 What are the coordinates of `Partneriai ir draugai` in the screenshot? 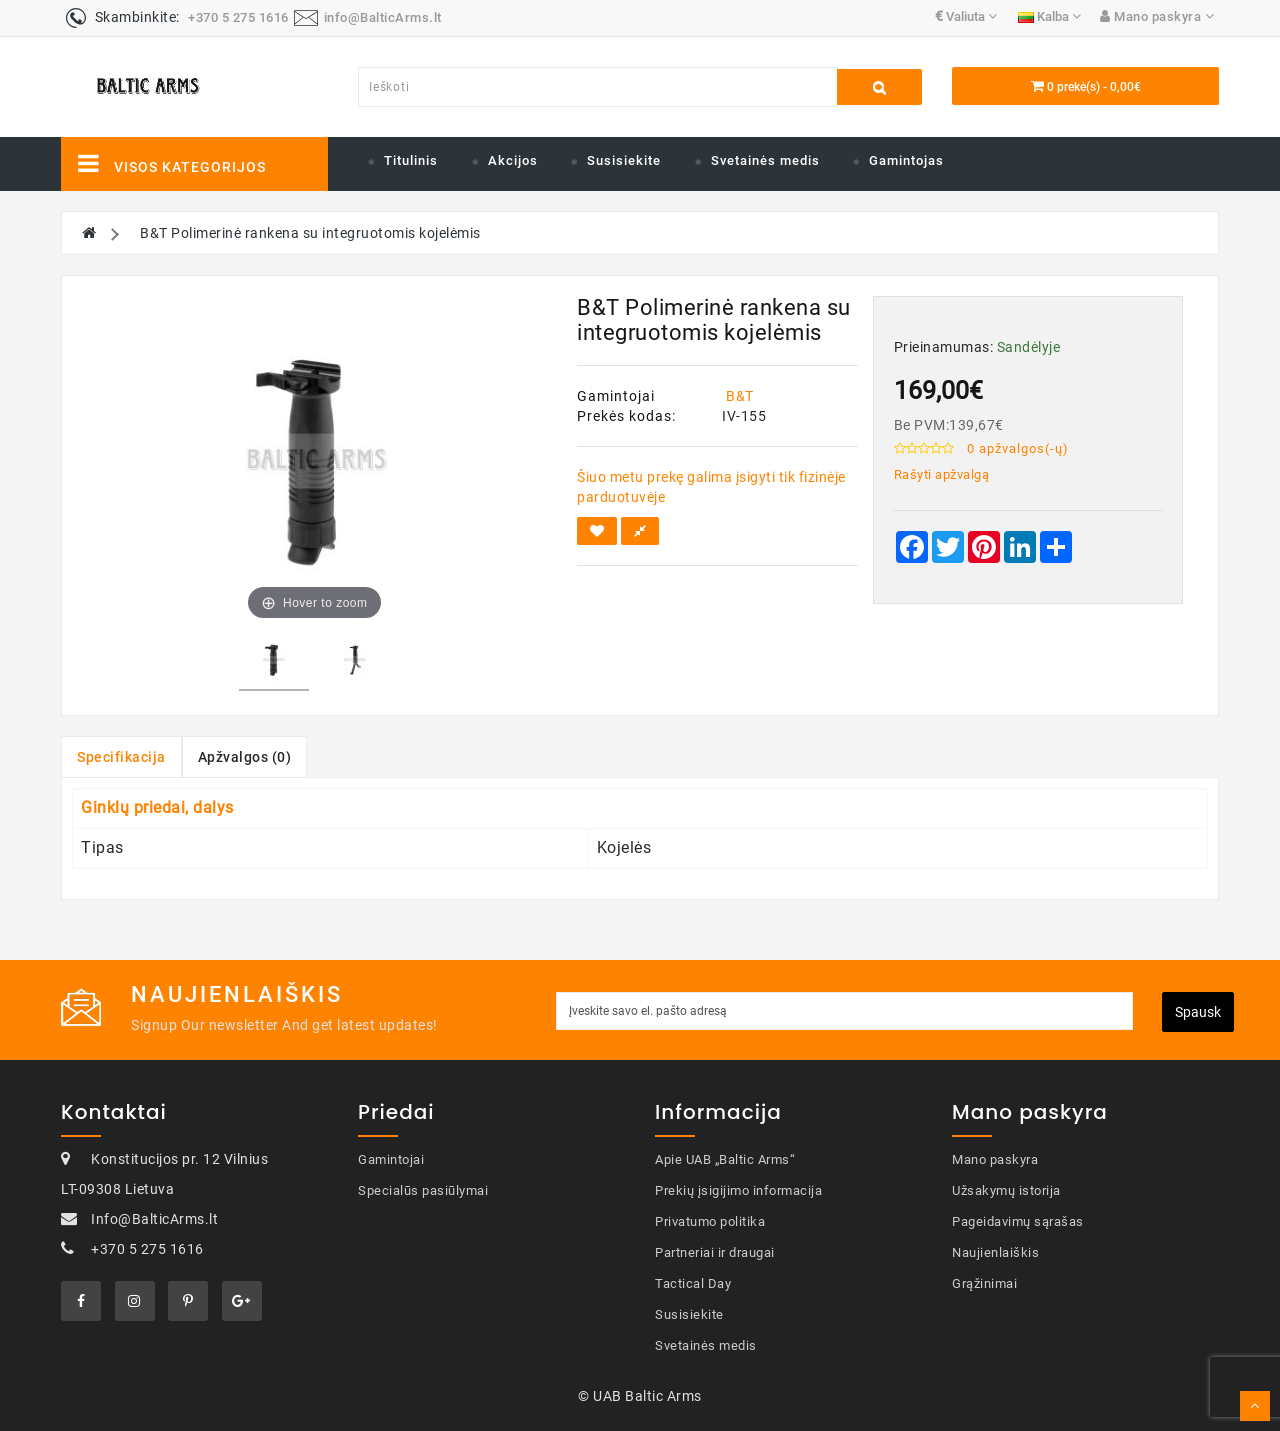 It's located at (715, 1252).